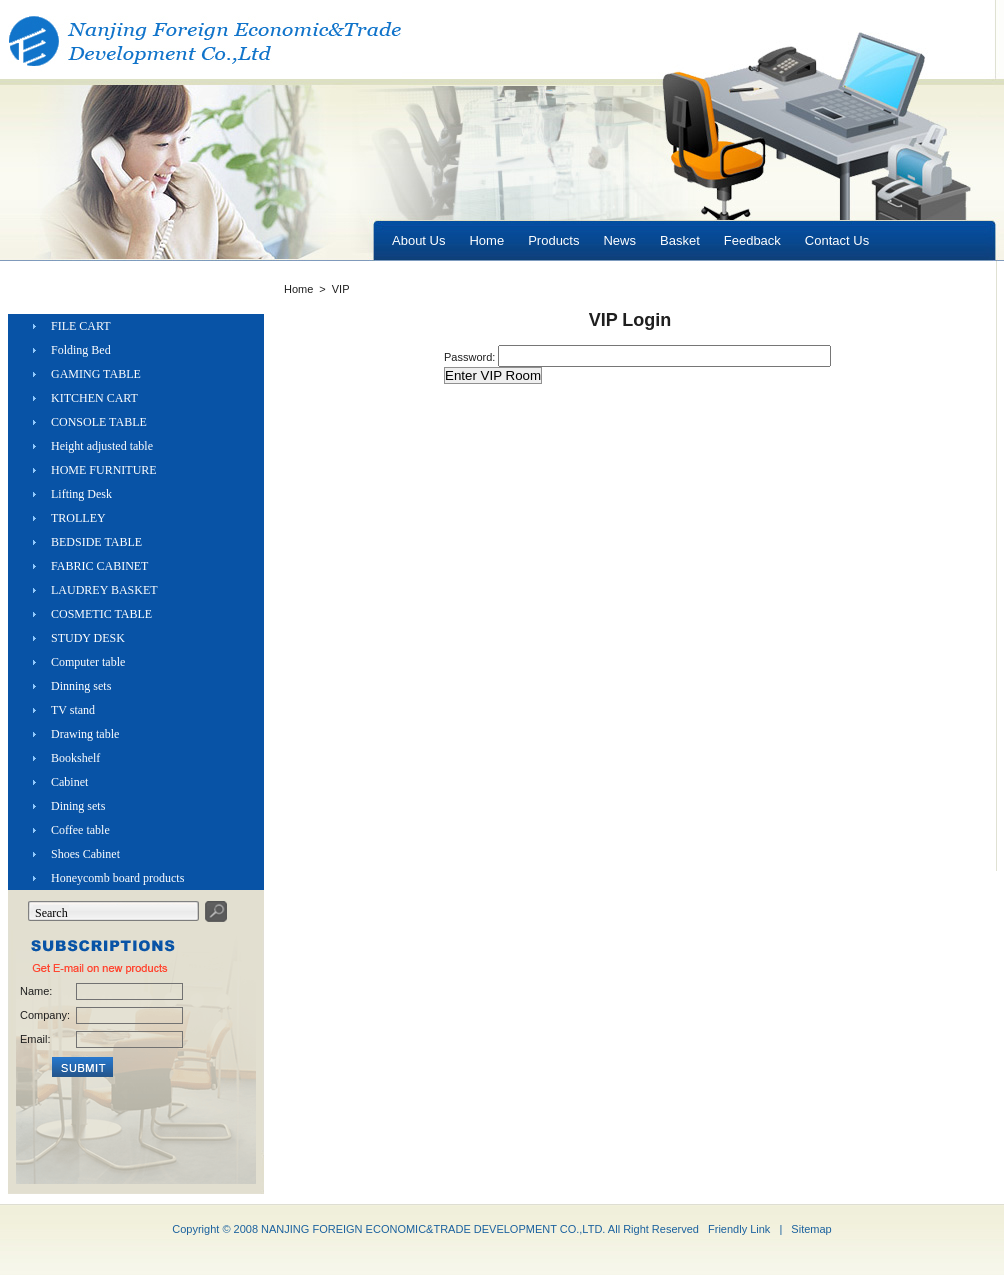 This screenshot has height=1275, width=1004. I want to click on LAUDREY BASKET, so click(104, 590).